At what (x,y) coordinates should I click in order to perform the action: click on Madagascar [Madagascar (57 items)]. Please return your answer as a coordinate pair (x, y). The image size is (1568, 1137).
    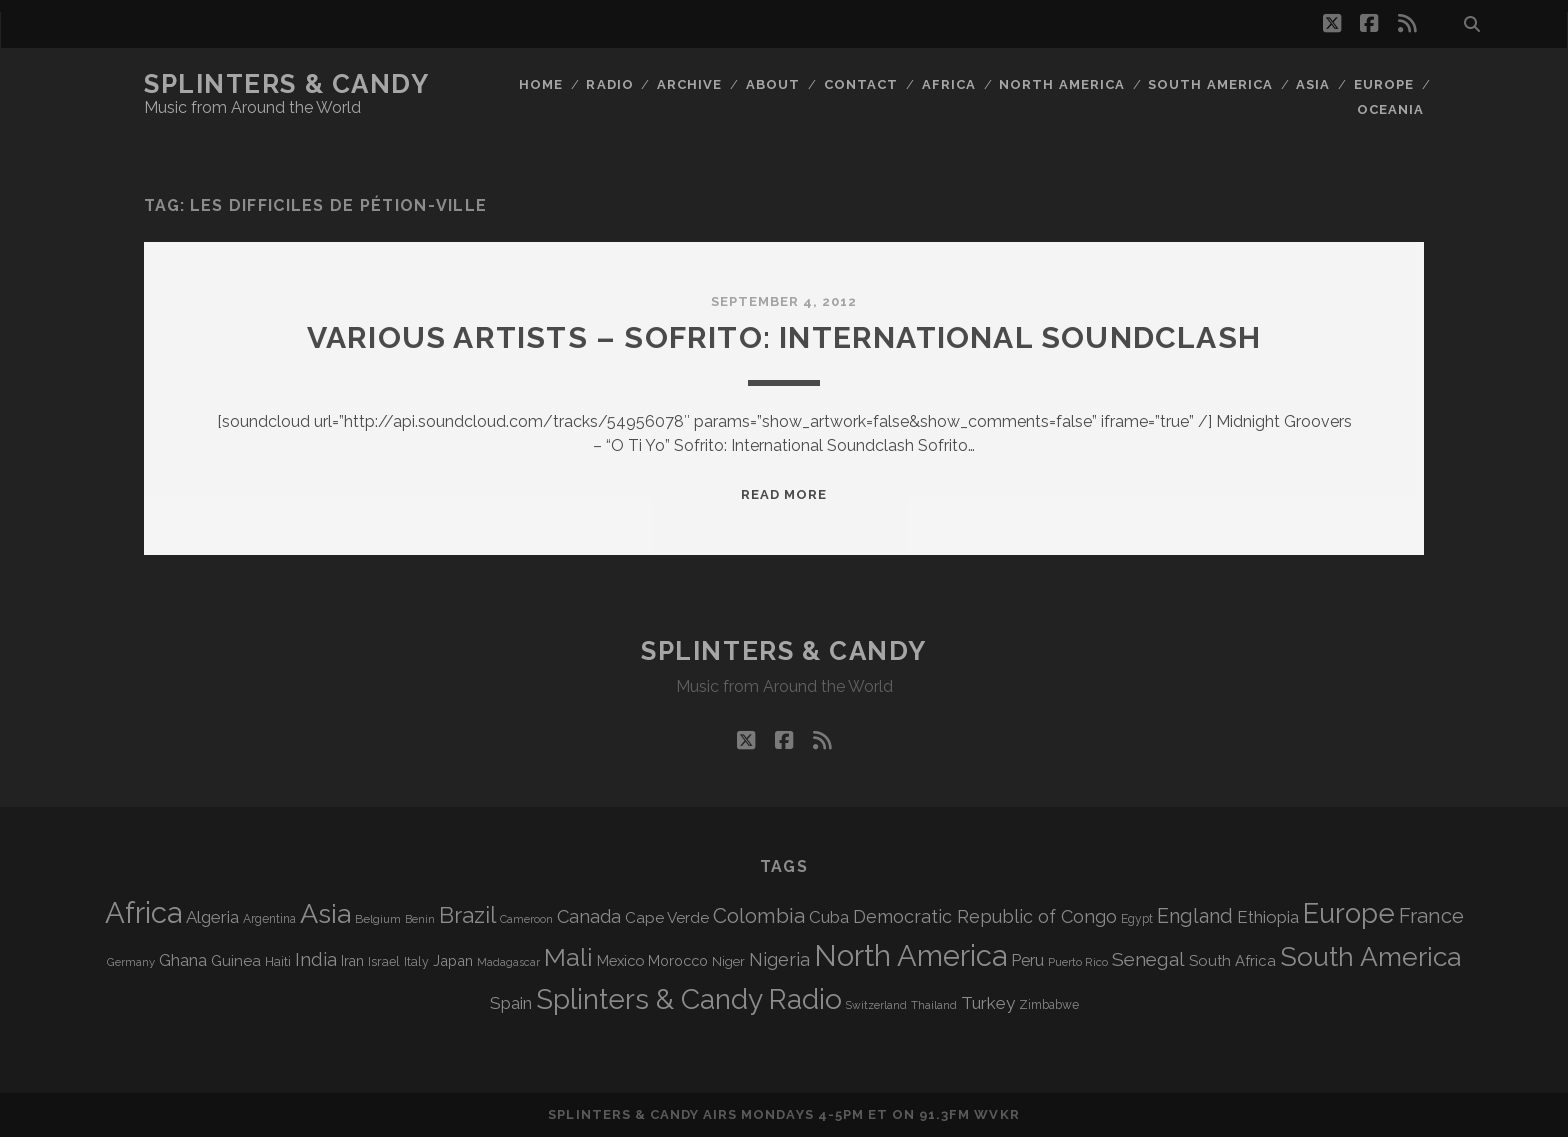
    Looking at the image, I should click on (508, 962).